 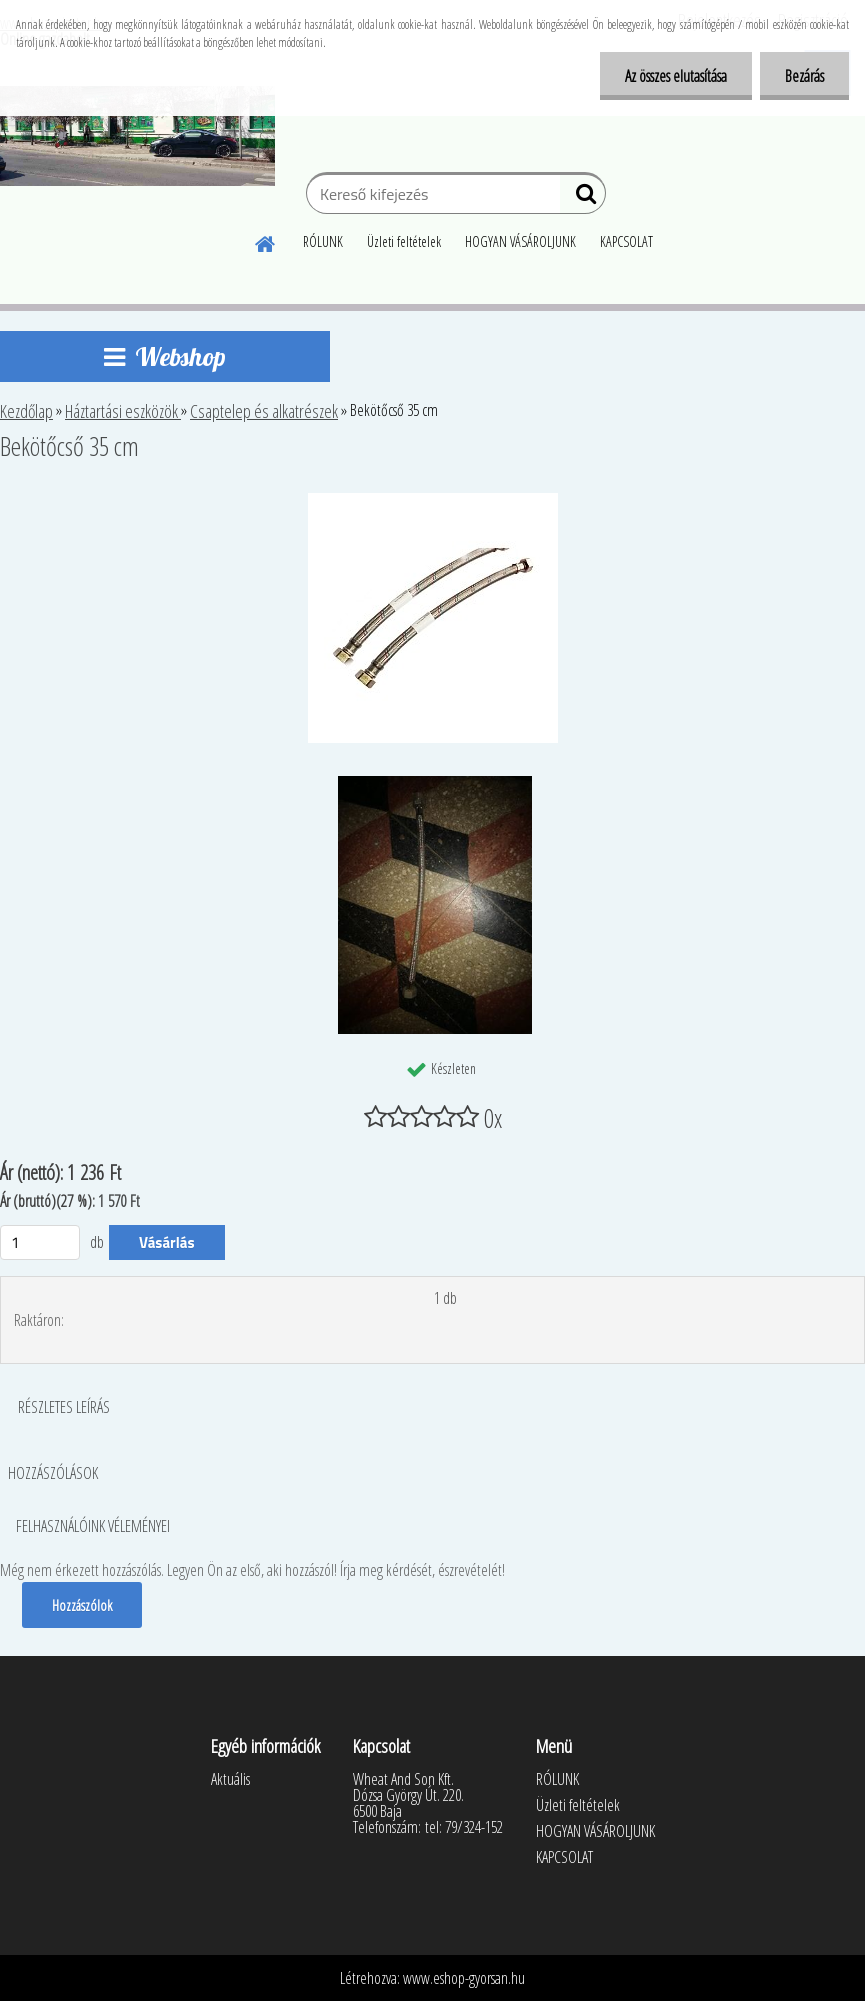 I want to click on Háztartási eszközök, so click(x=123, y=411).